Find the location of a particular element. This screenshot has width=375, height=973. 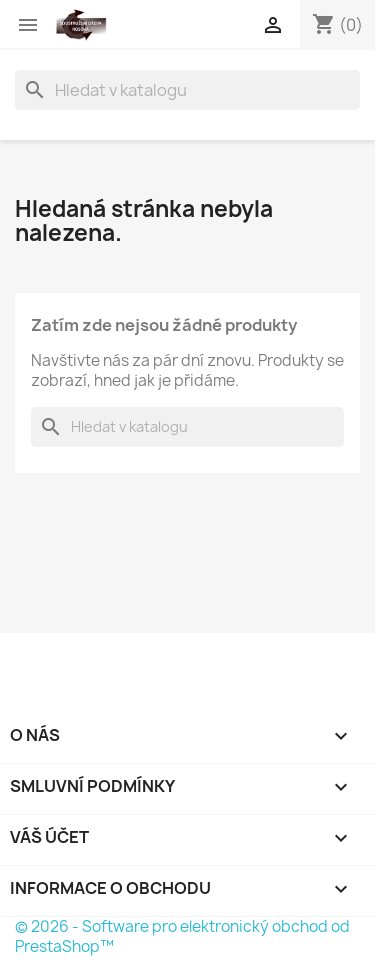

[Vyhledávání] is located at coordinates (187, 90).